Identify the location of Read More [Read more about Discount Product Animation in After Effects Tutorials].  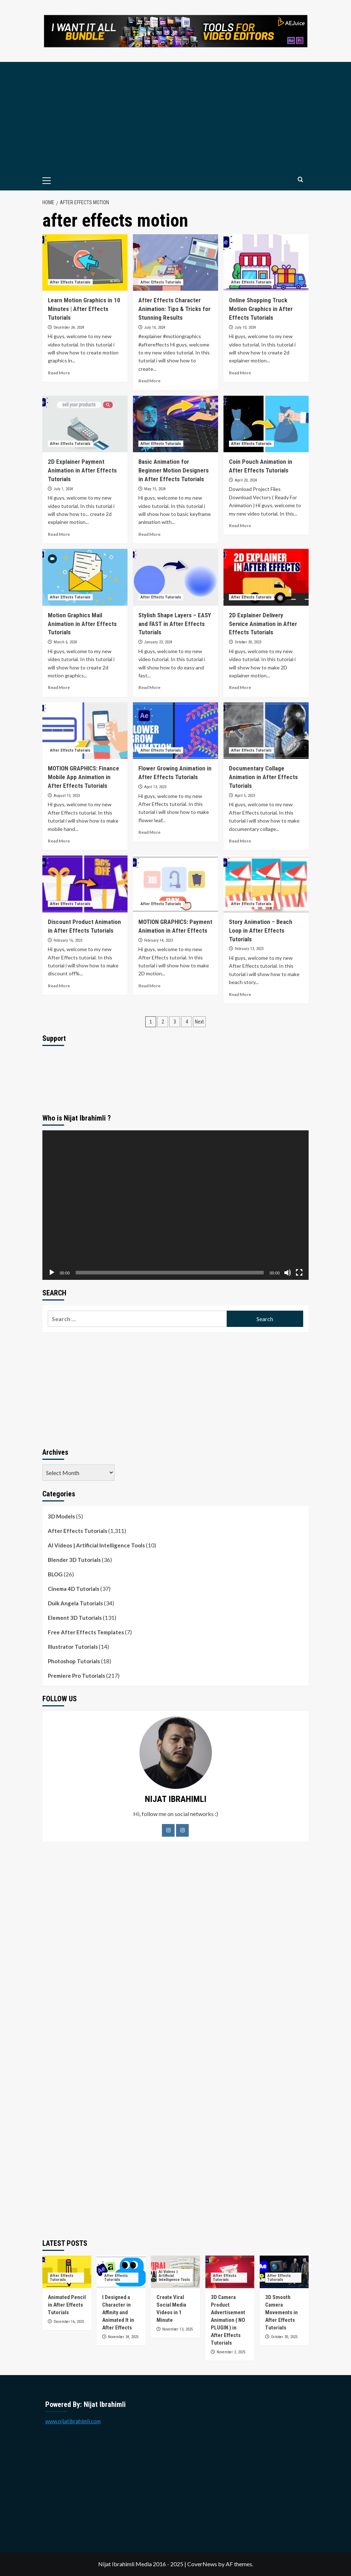
(59, 985).